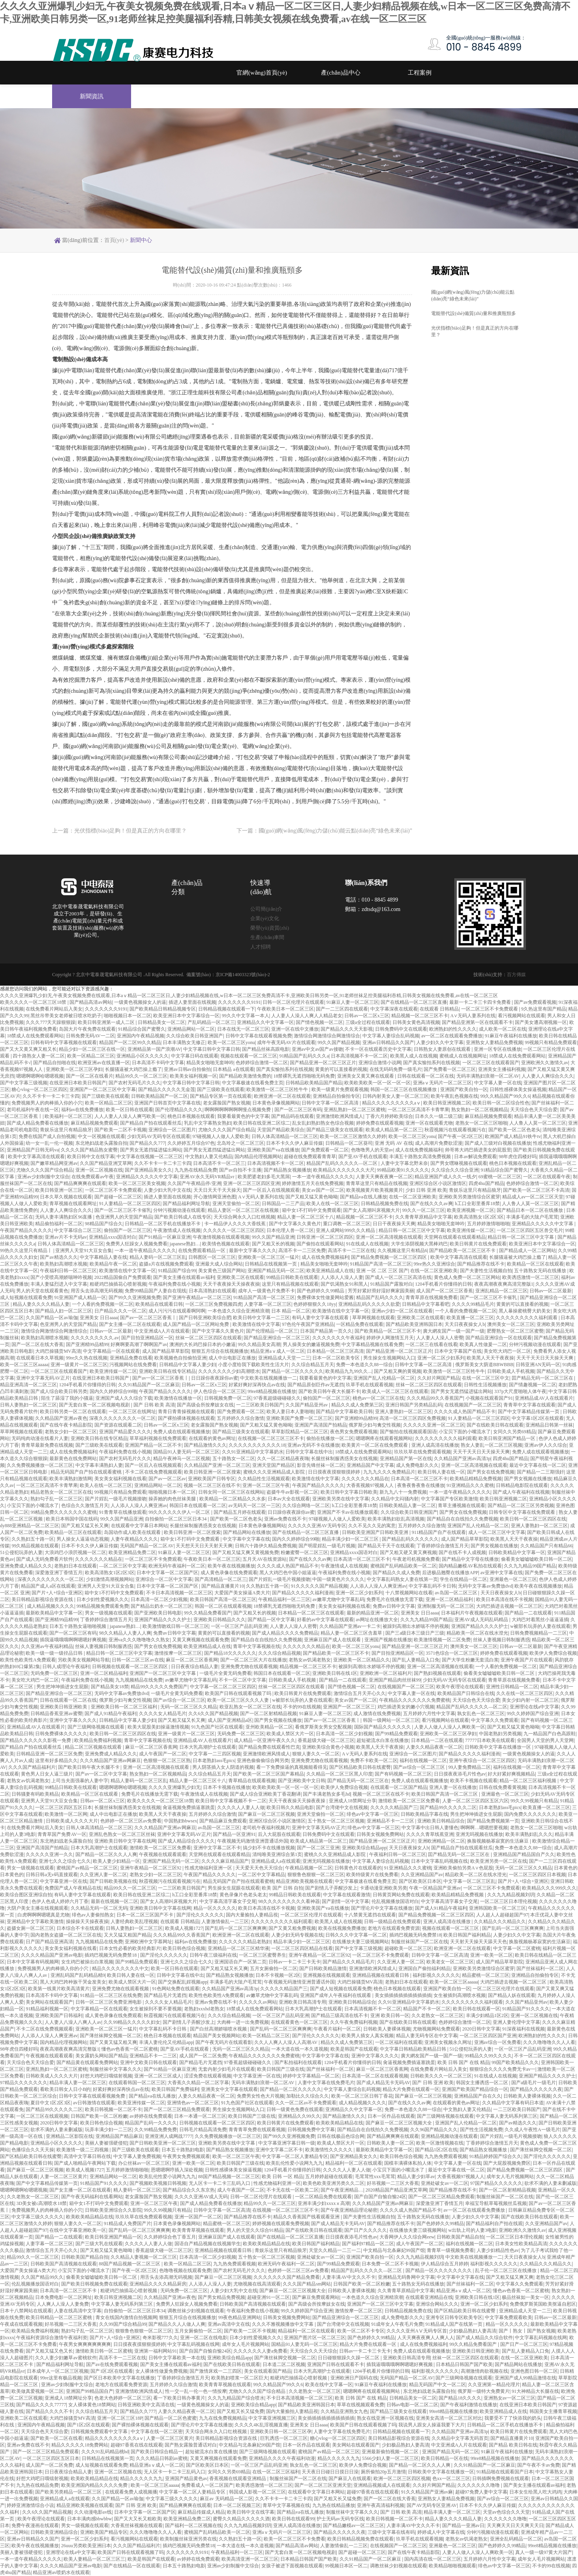 The image size is (578, 2576). What do you see at coordinates (301, 1780) in the screenshot?
I see `国产亚洲欧美中文日韩` at bounding box center [301, 1780].